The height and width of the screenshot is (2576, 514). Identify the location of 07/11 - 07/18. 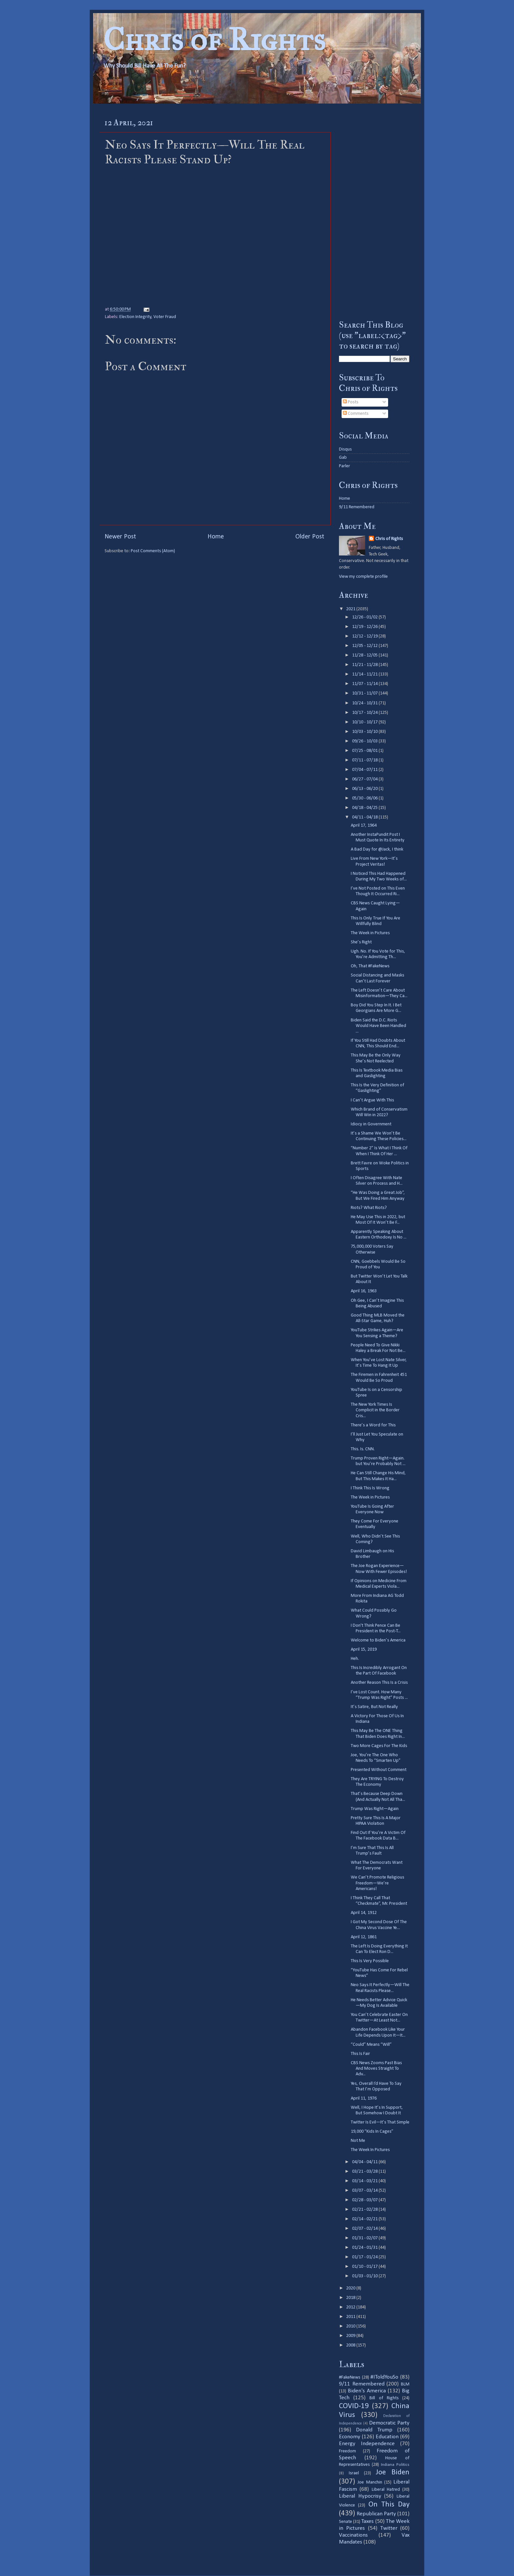
(365, 760).